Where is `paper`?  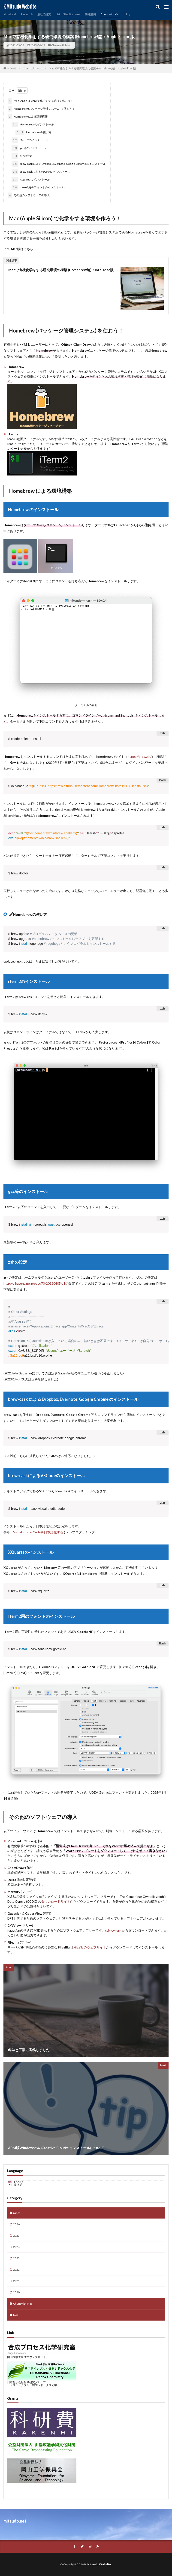
paper is located at coordinates (16, 2213).